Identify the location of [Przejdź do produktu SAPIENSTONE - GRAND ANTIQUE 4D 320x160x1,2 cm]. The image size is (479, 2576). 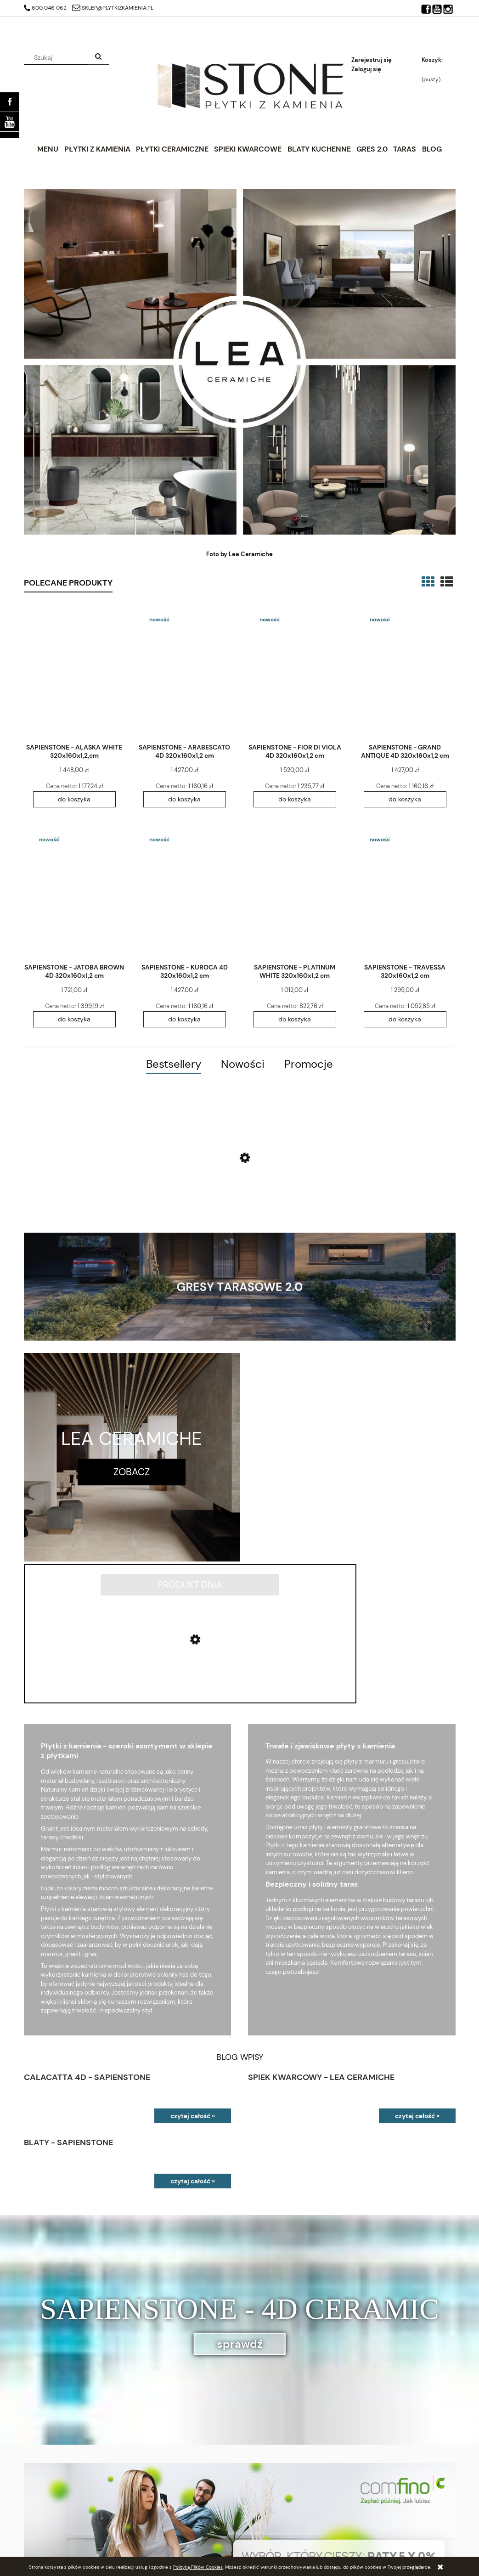
(405, 672).